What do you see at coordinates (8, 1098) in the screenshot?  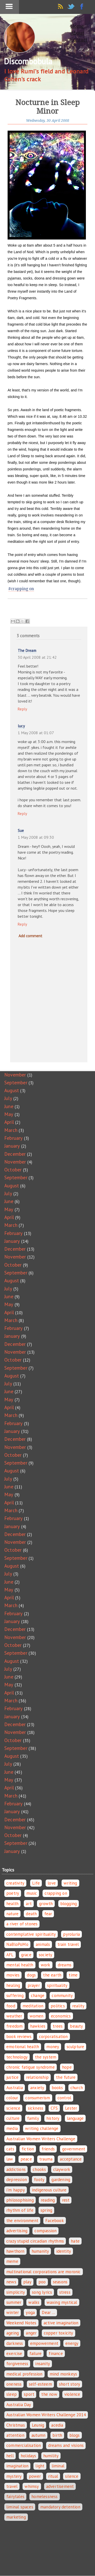 I see `July` at bounding box center [8, 1098].